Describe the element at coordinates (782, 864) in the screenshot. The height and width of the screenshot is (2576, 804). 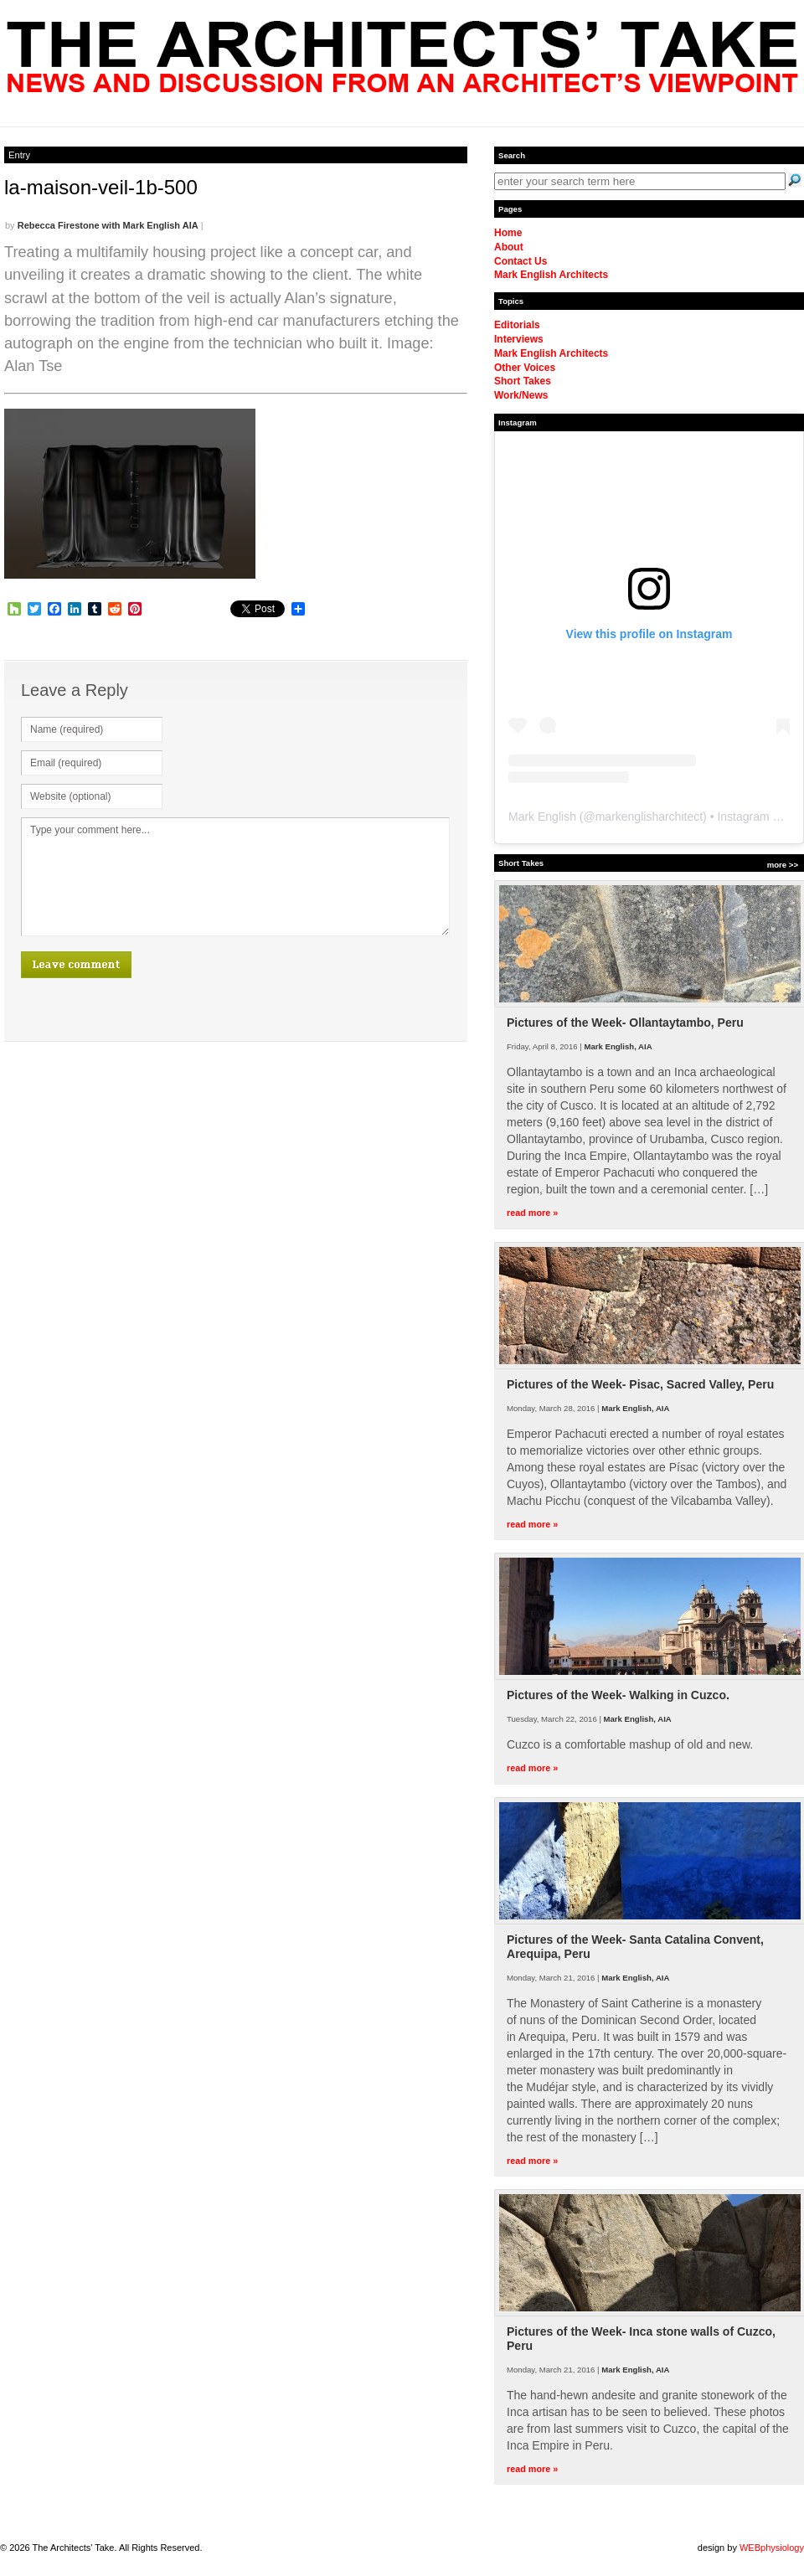
I see `more >>` at that location.